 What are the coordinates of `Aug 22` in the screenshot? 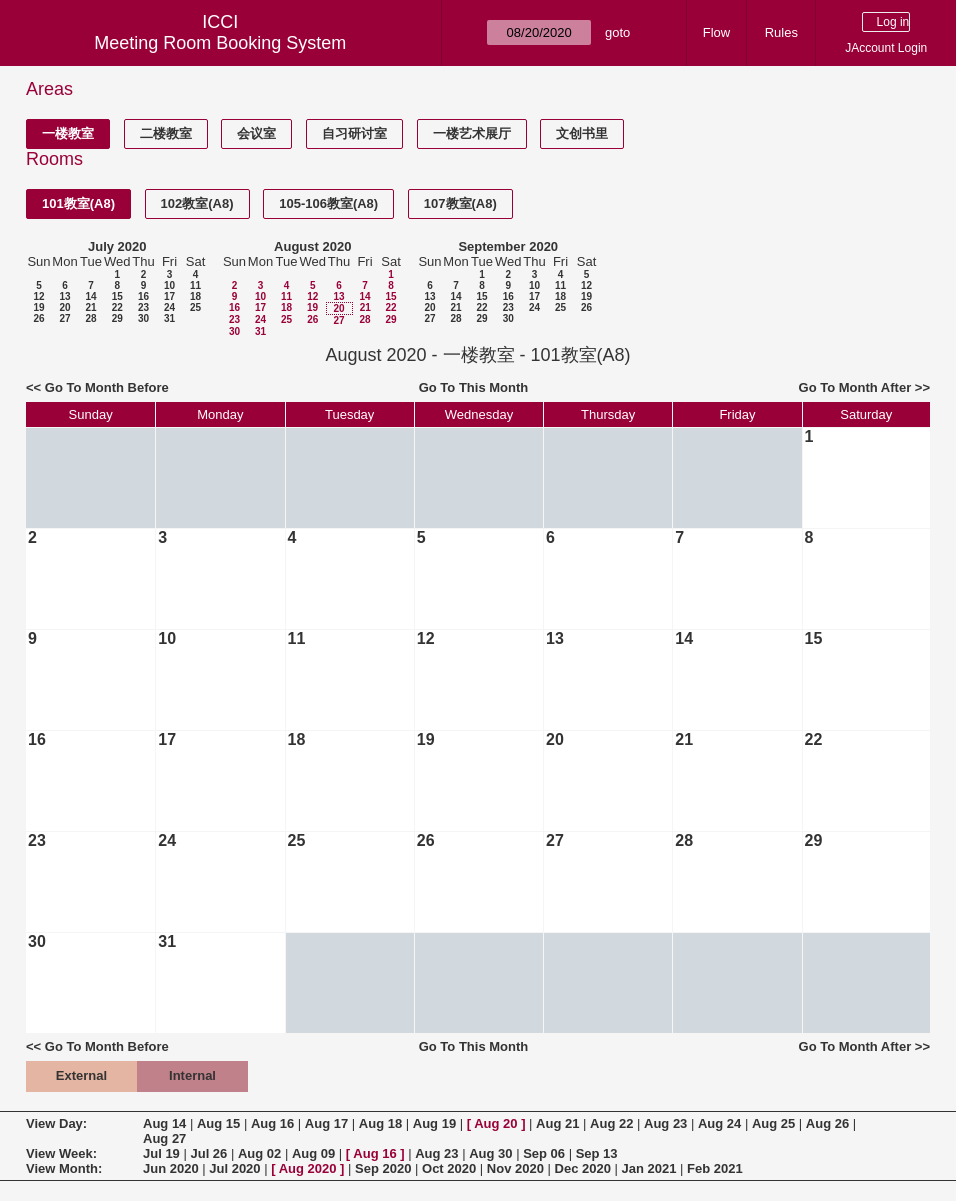 It's located at (611, 1123).